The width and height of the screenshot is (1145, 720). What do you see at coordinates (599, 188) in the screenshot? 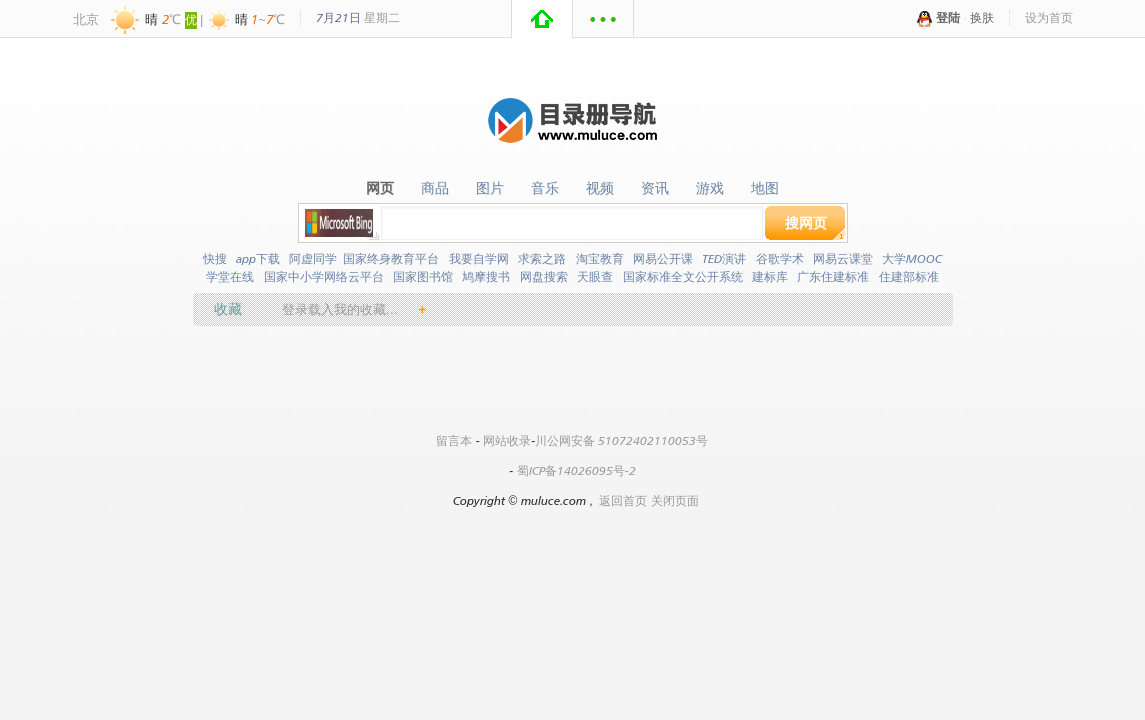
I see `视频` at bounding box center [599, 188].